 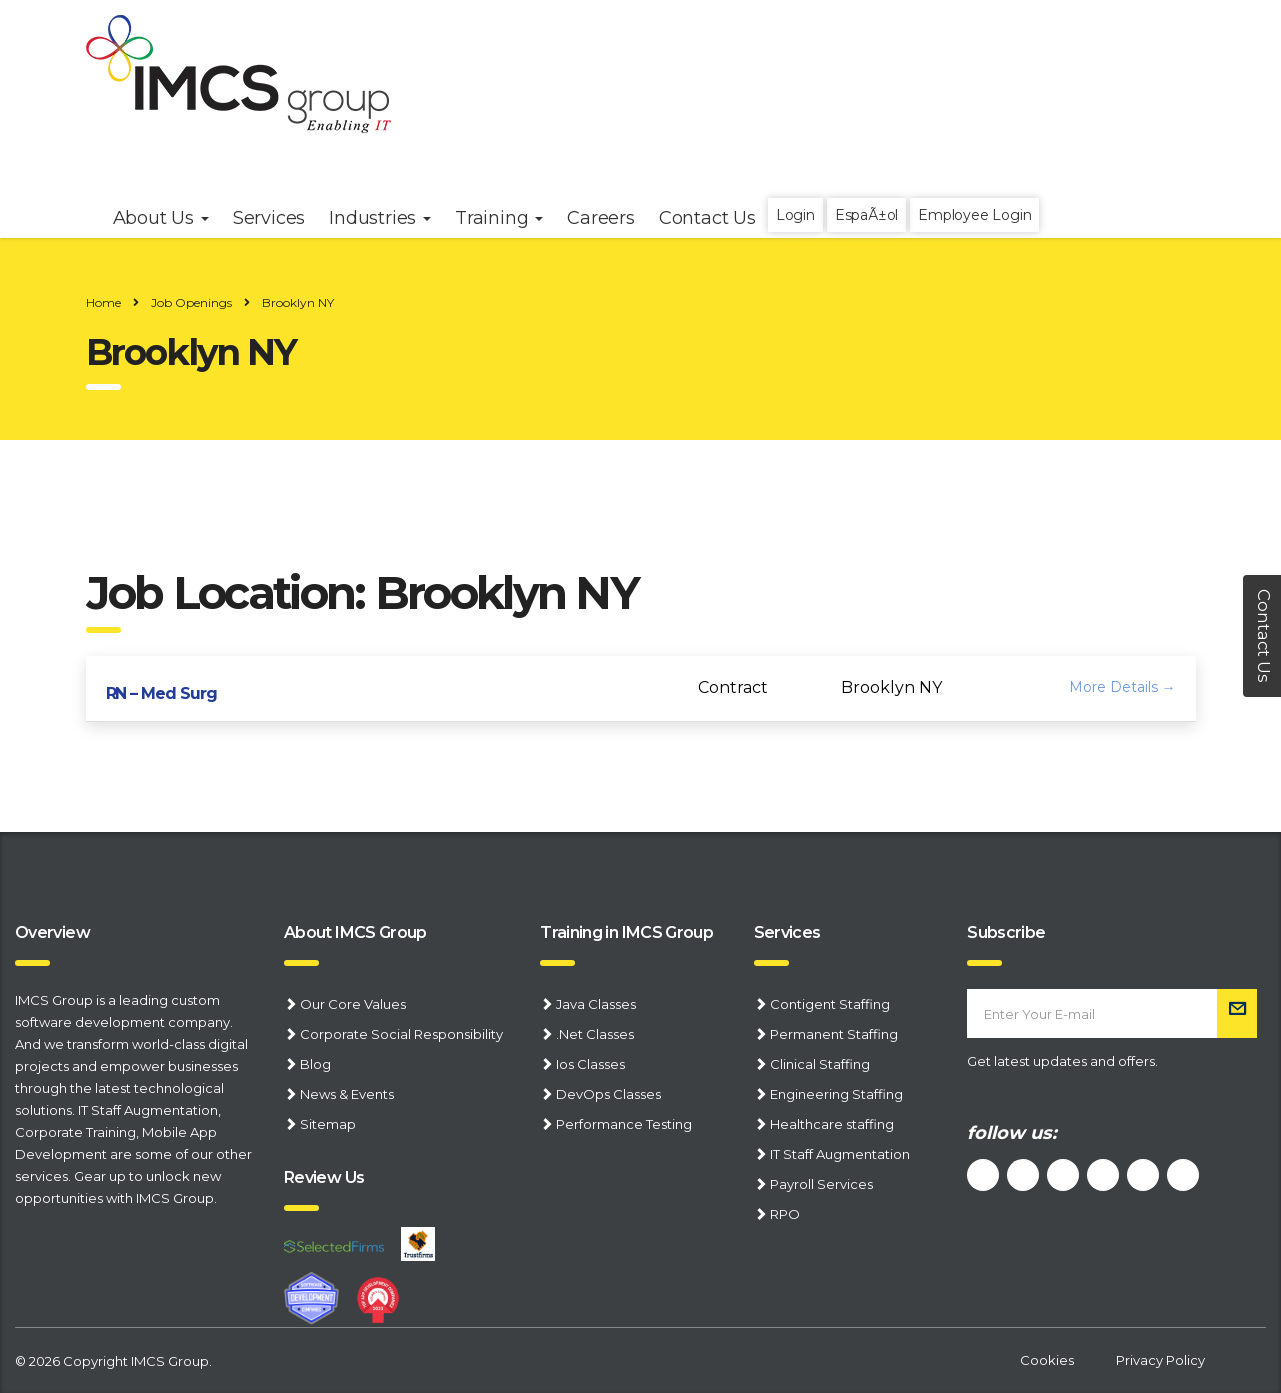 What do you see at coordinates (103, 302) in the screenshot?
I see `Home` at bounding box center [103, 302].